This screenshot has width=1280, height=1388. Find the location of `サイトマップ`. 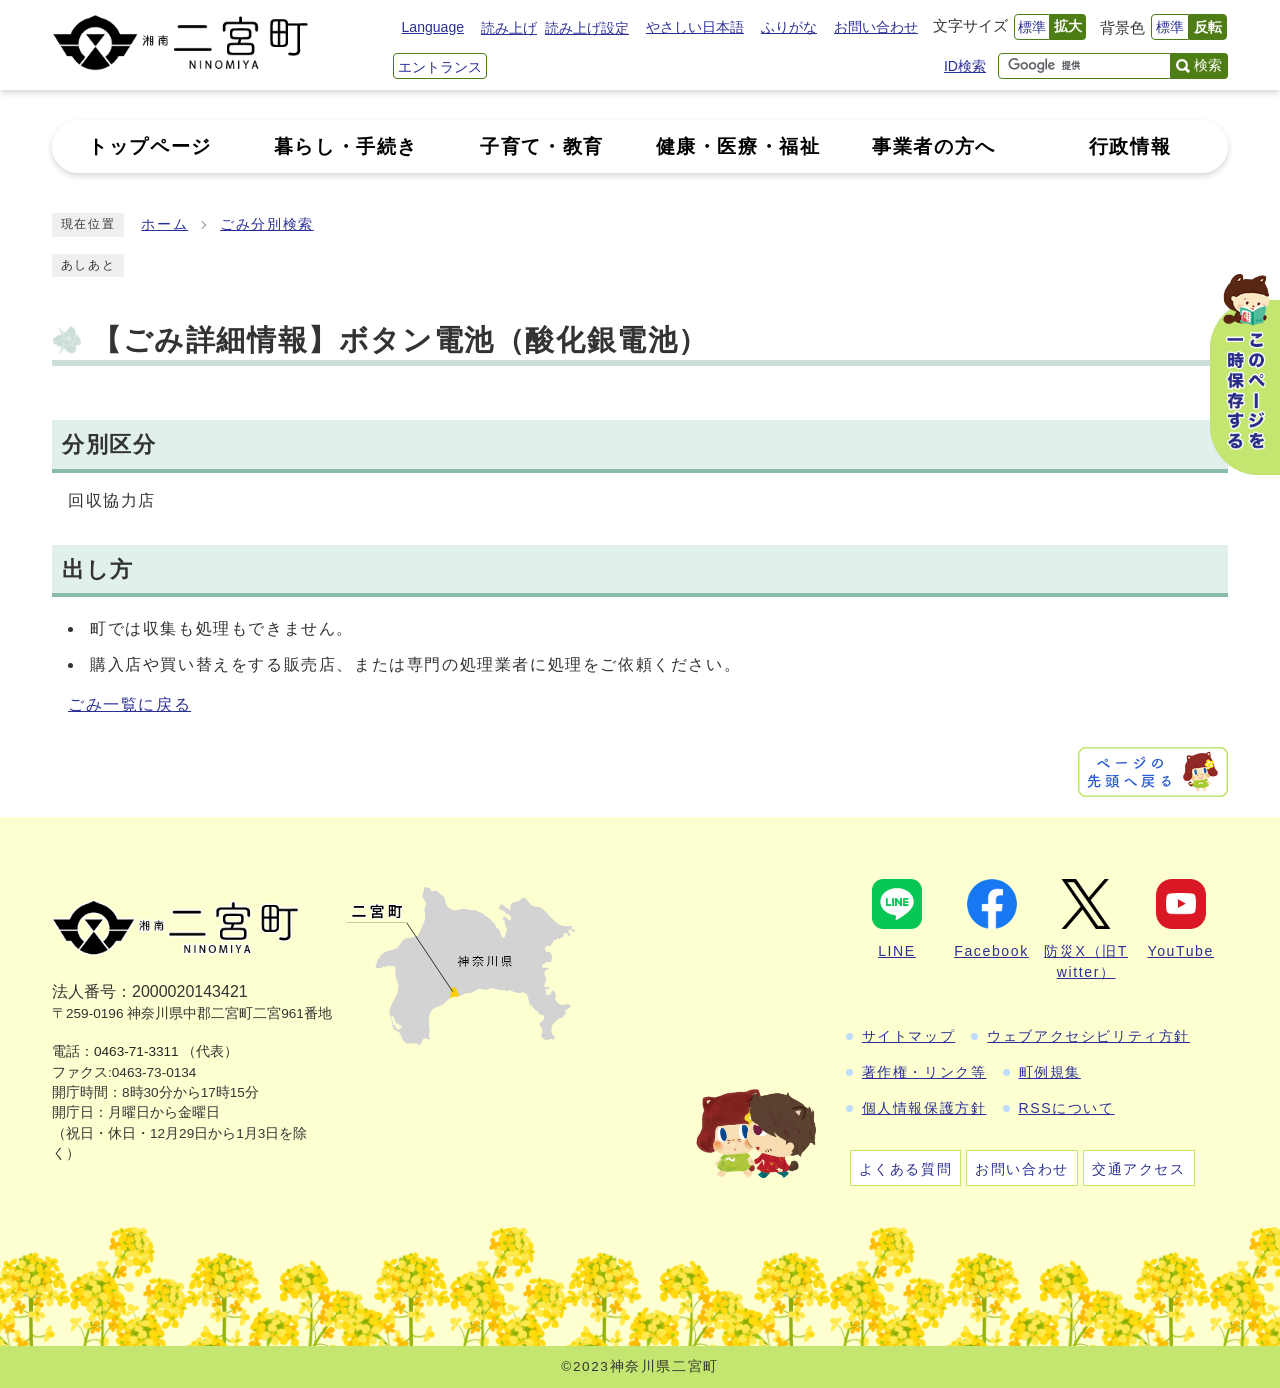

サイトマップ is located at coordinates (909, 1036).